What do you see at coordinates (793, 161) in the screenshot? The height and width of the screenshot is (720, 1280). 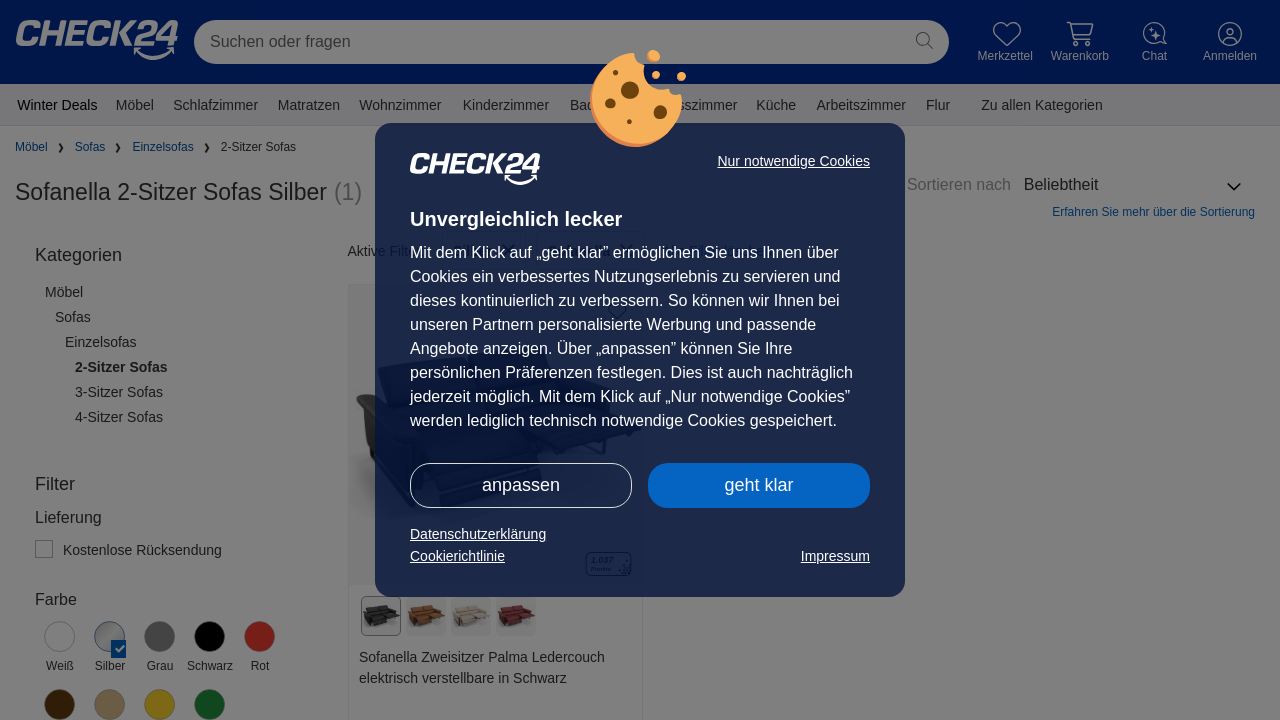 I see `Nur notwendige Cookies` at bounding box center [793, 161].